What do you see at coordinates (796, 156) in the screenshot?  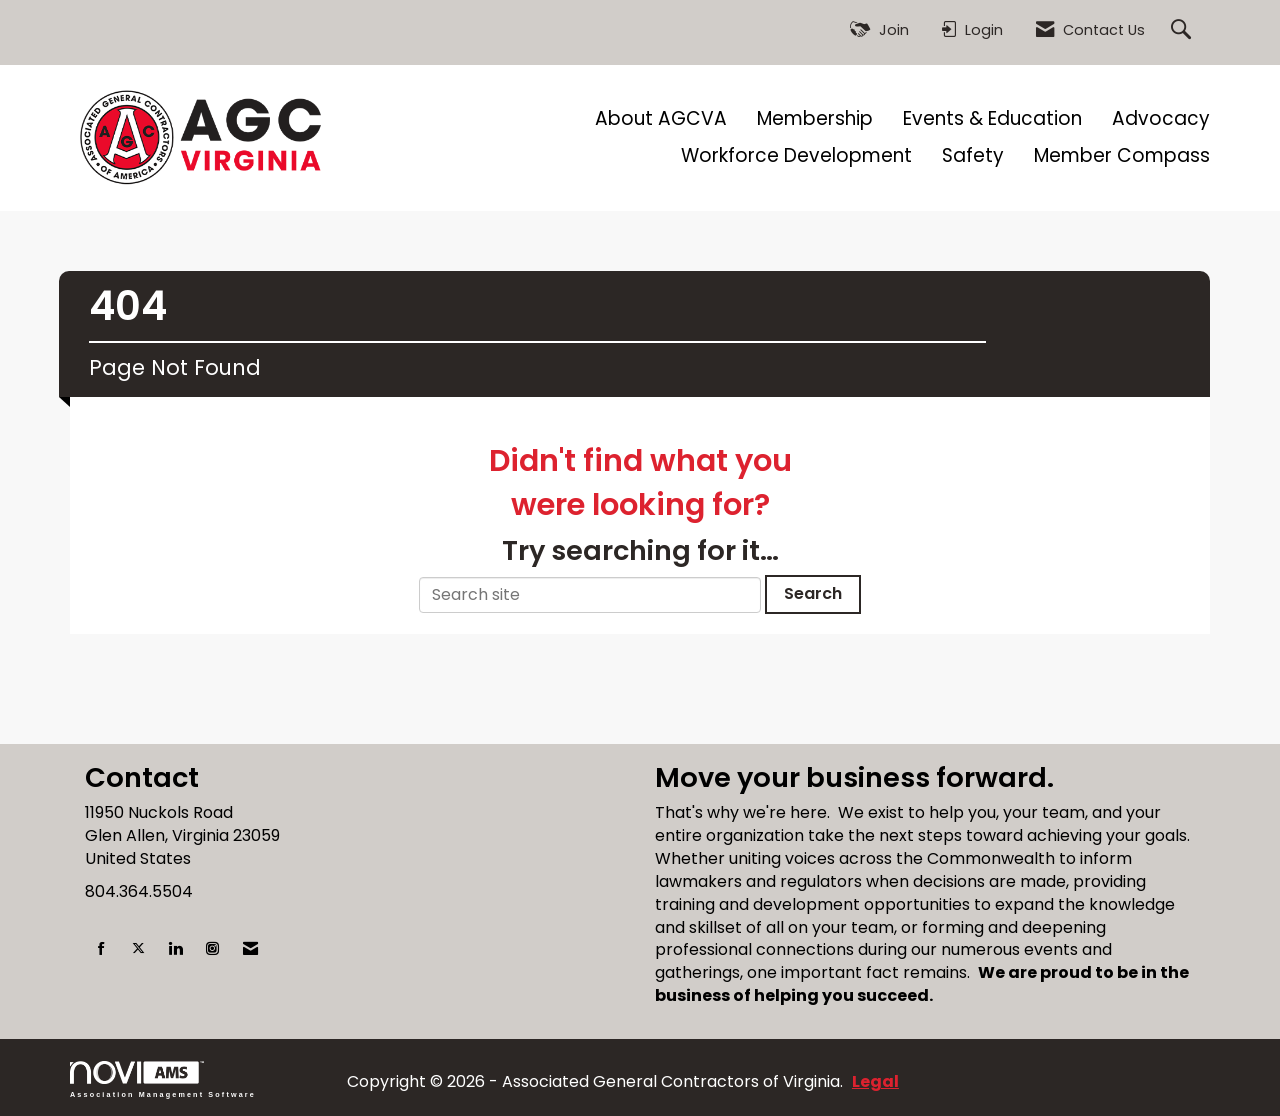 I see `Workforce Development` at bounding box center [796, 156].